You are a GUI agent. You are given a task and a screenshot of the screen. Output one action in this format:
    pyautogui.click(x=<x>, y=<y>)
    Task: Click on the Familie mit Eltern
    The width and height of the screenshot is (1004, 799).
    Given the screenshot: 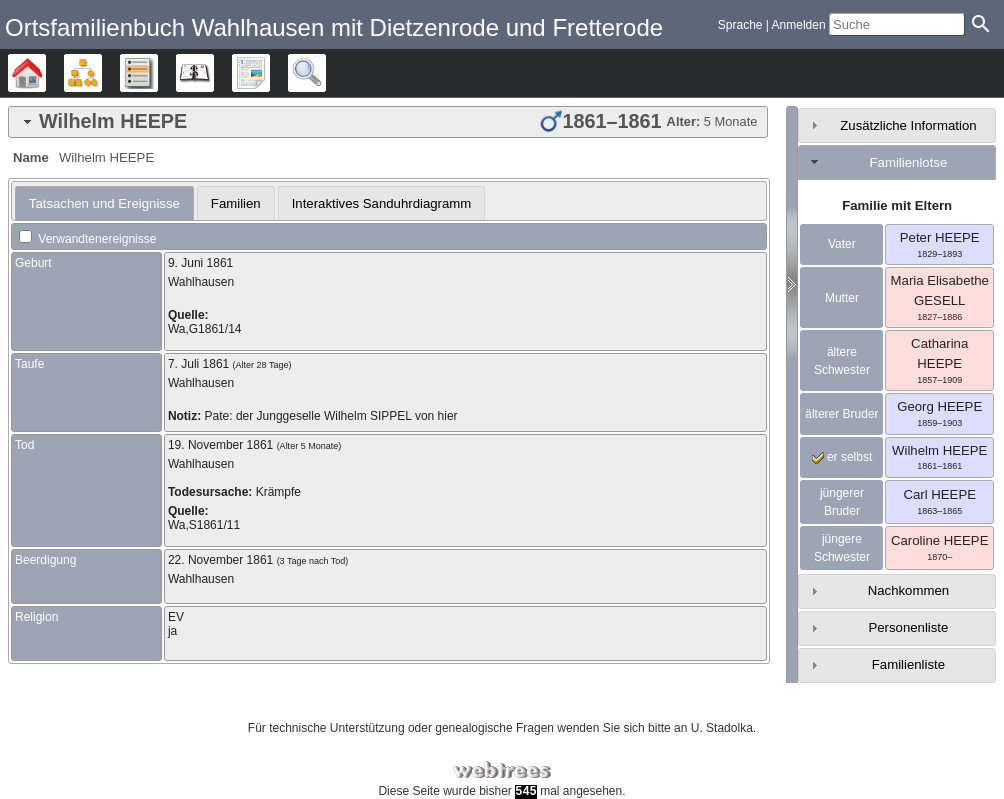 What is the action you would take?
    pyautogui.click(x=897, y=205)
    